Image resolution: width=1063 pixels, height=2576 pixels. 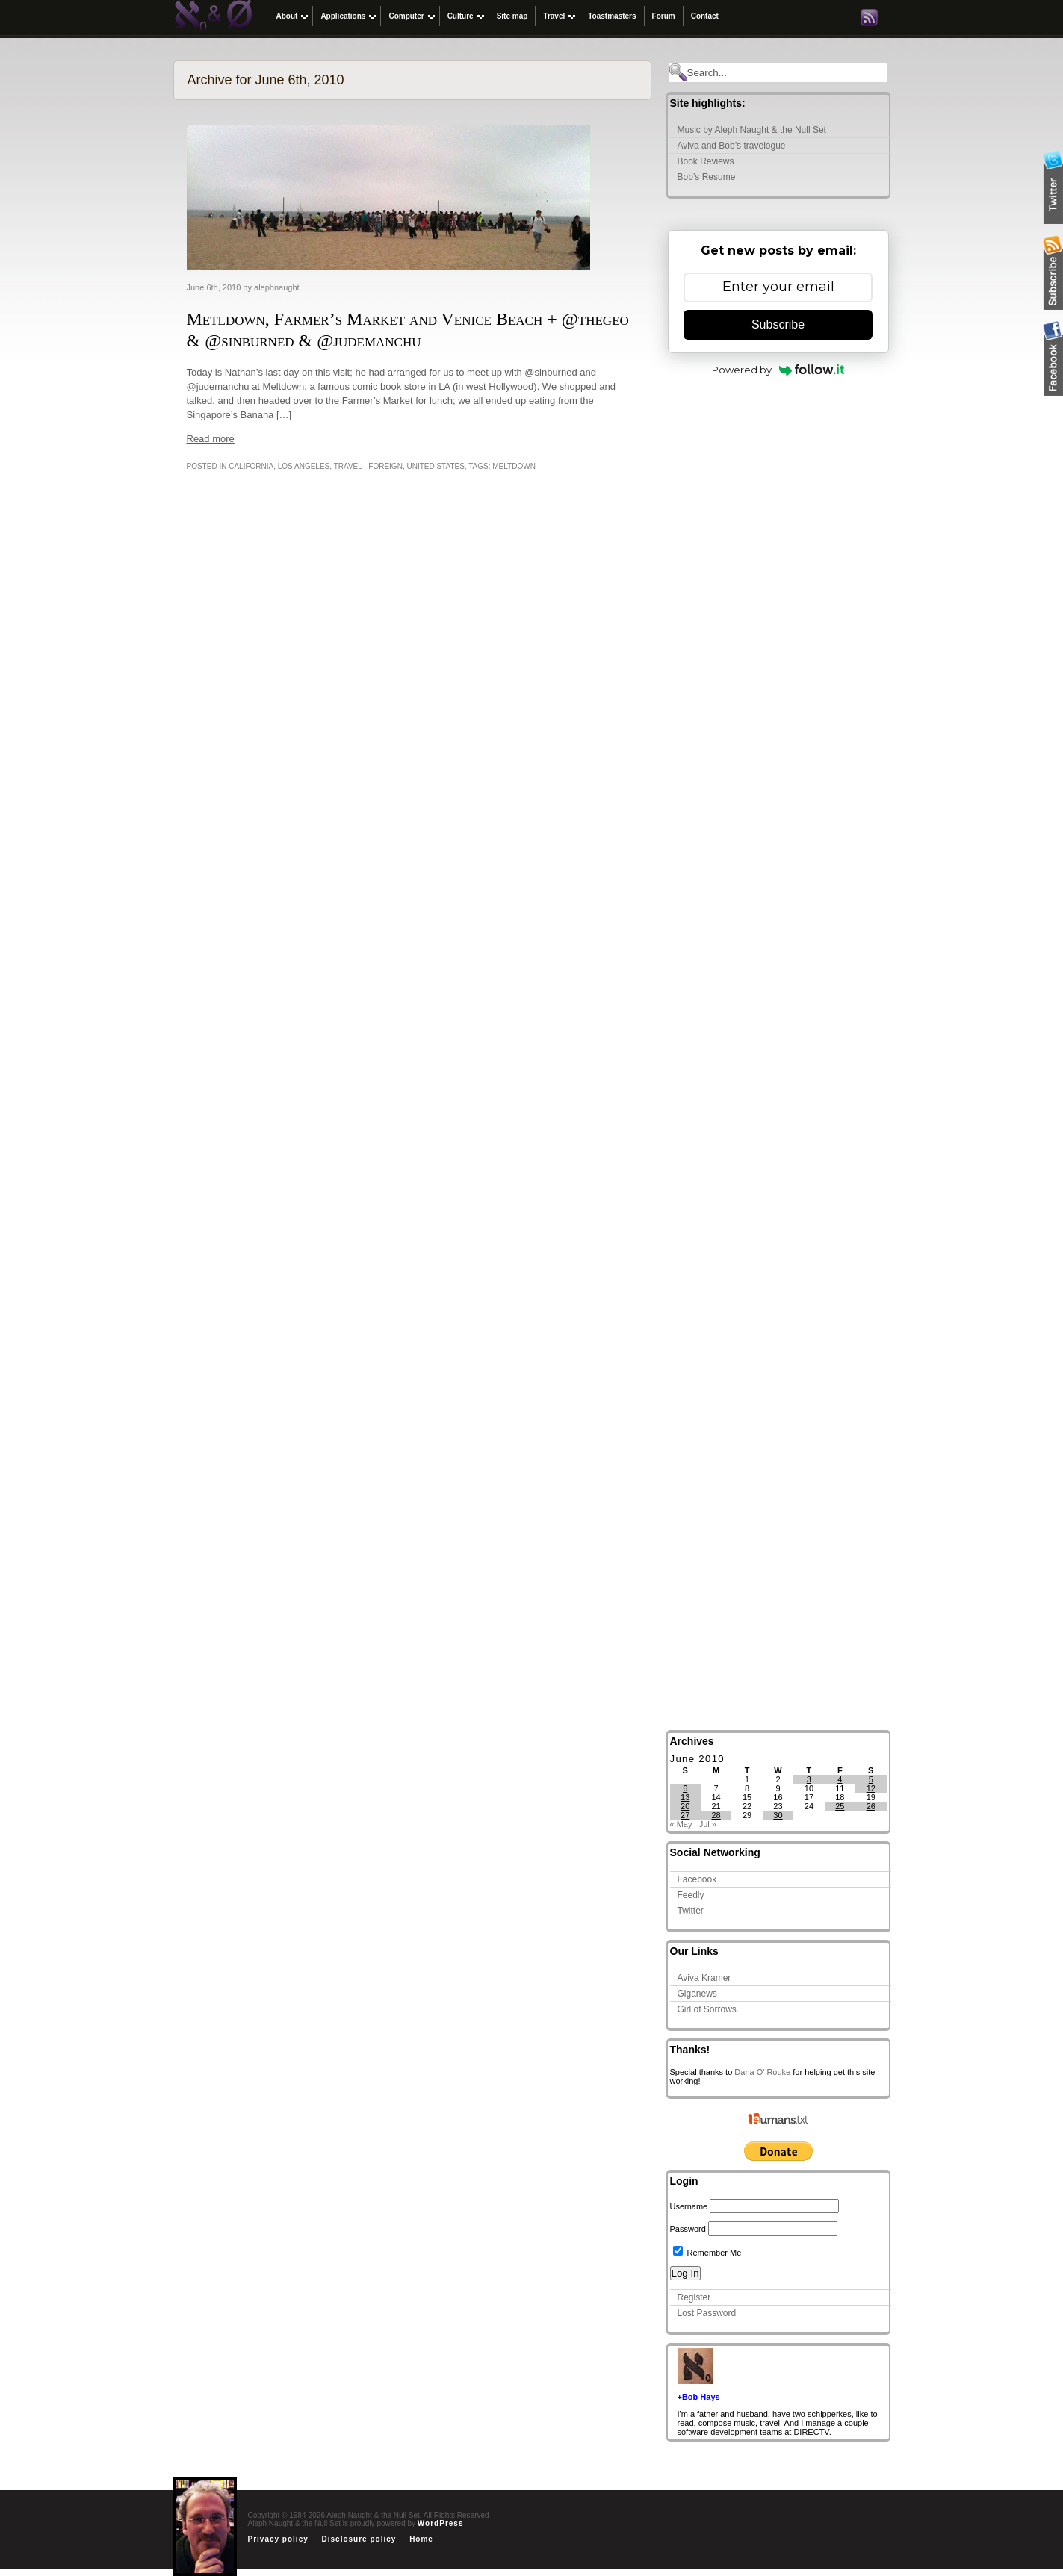 I want to click on Aviva and Bob’s travelogue, so click(x=732, y=145).